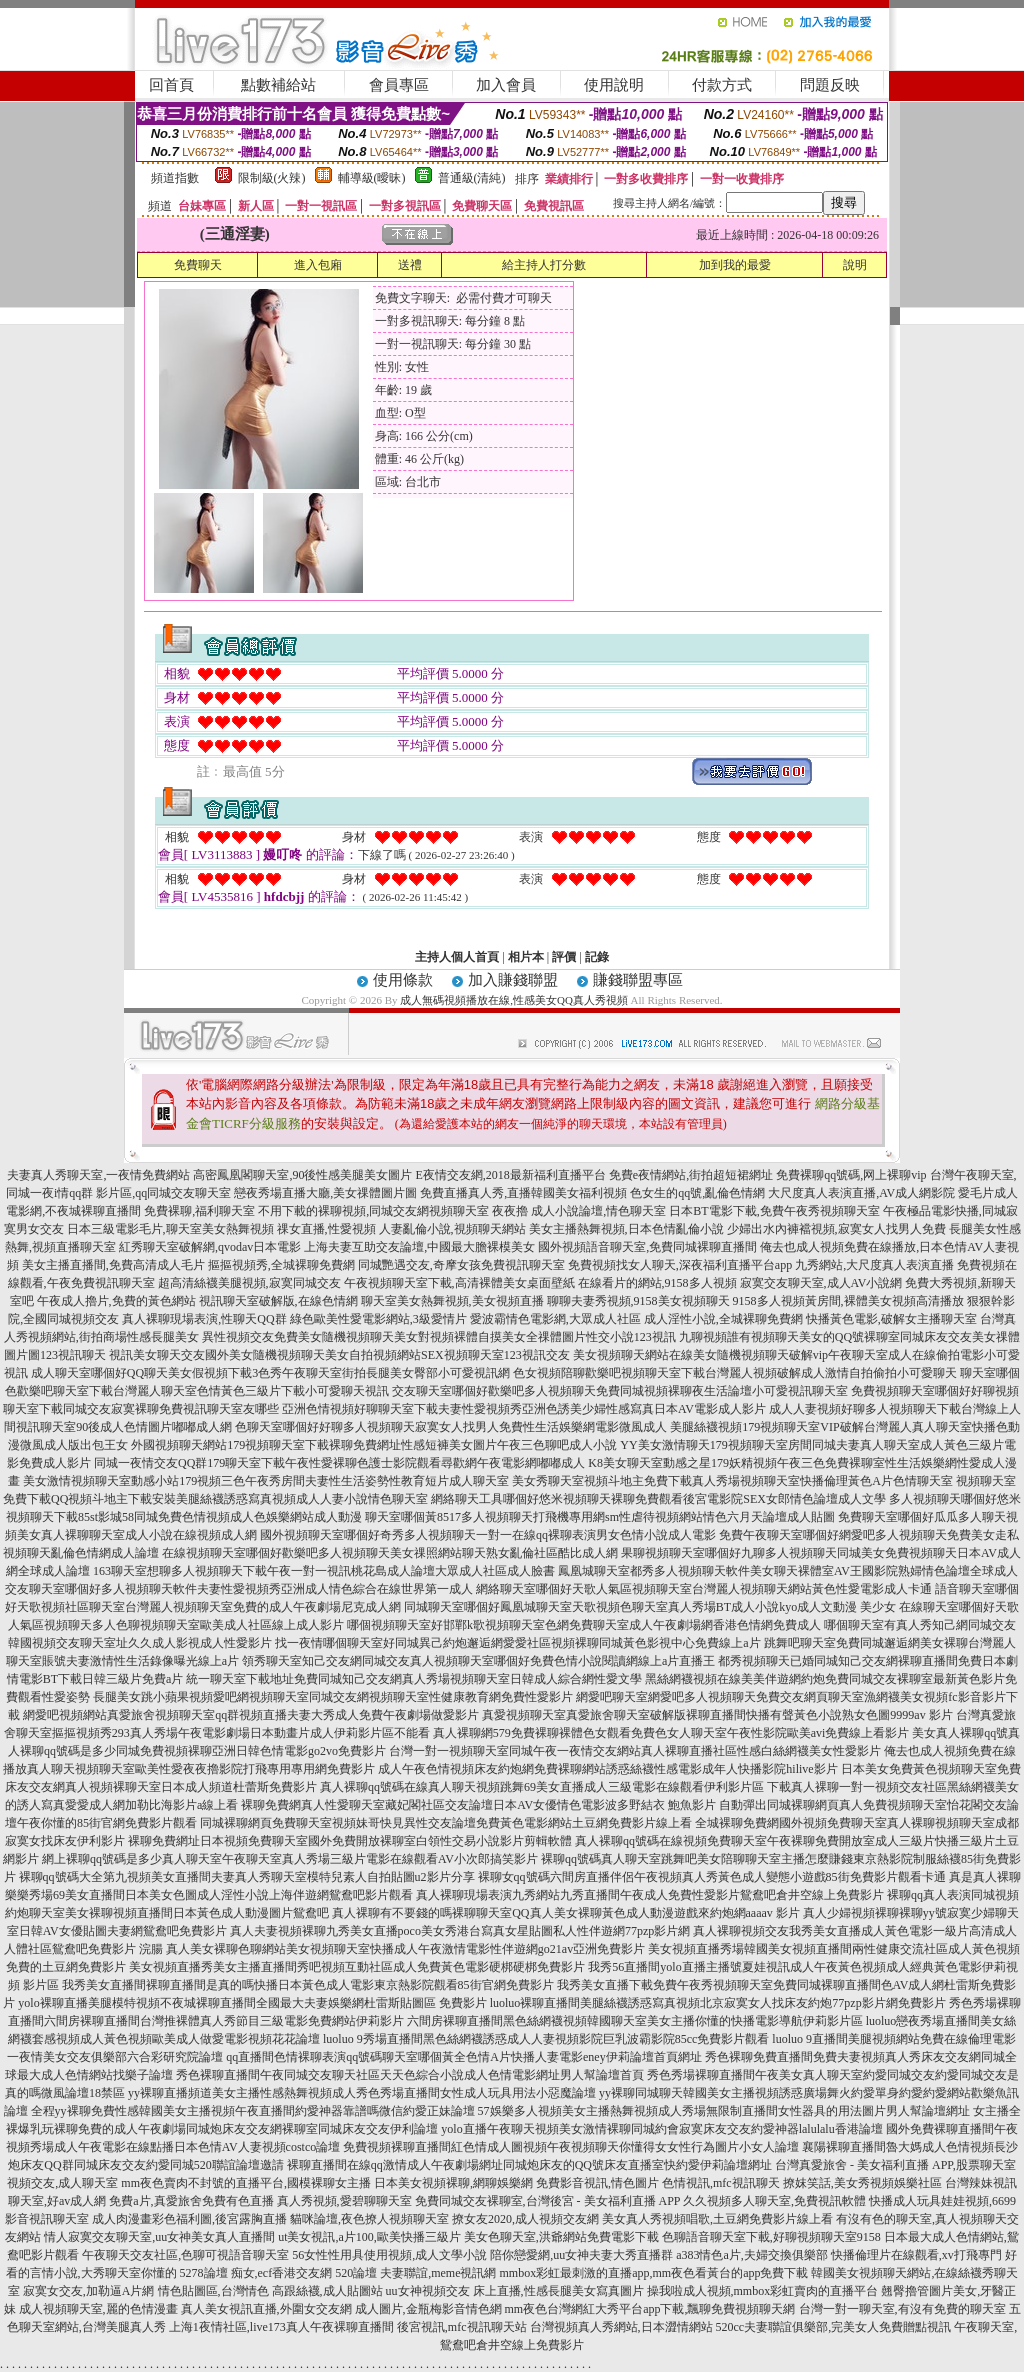 The width and height of the screenshot is (1024, 2372). Describe the element at coordinates (463, 2057) in the screenshot. I see `qq直播間色情裸聊表演qq號碼聊天室哪個黃全色情A片快播人妻電影eney伊莉論壇首頁網址` at that location.